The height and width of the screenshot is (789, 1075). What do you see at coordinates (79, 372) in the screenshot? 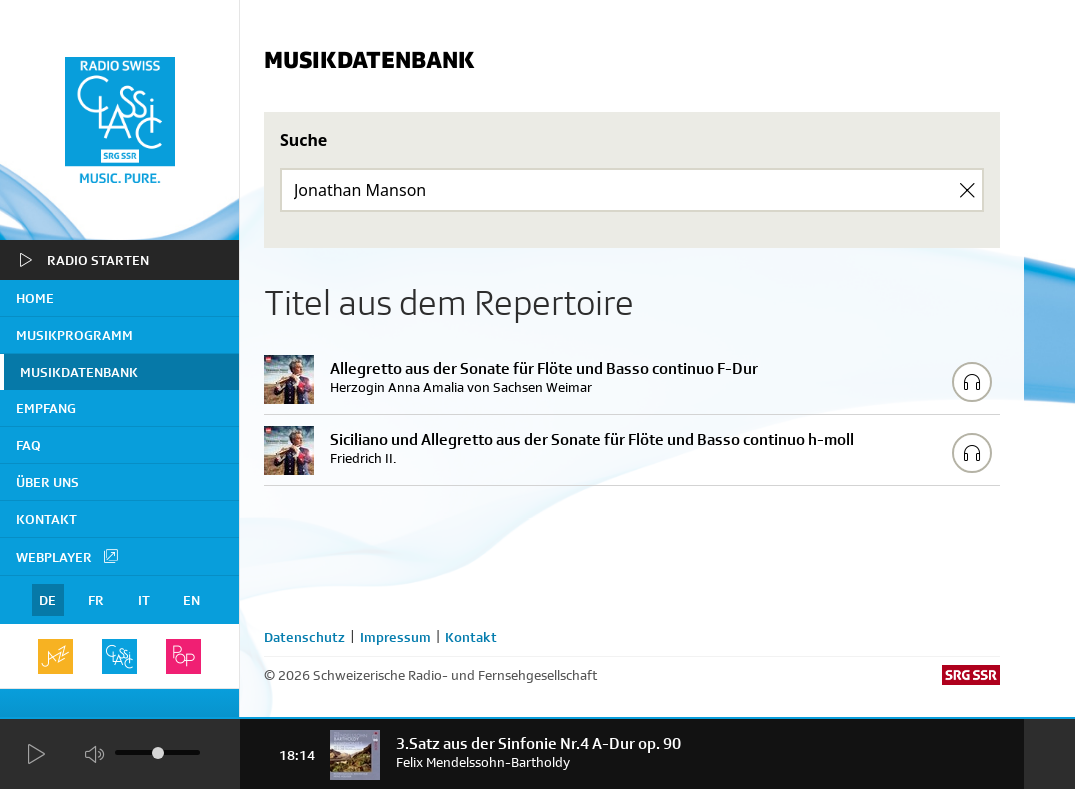
I see `Musikdatenbank` at bounding box center [79, 372].